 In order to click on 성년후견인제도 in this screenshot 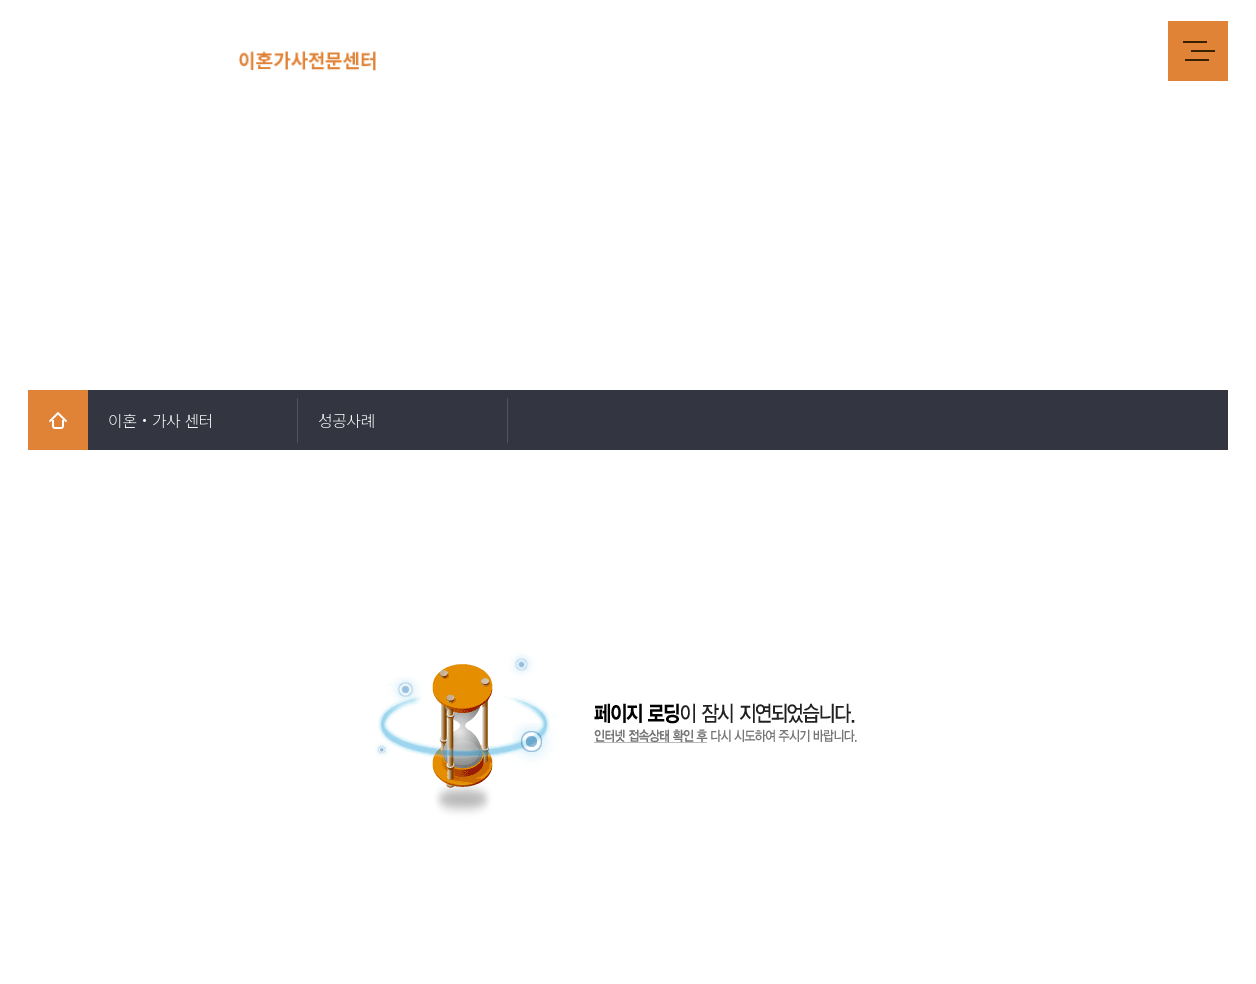, I will do `click(973, 49)`.